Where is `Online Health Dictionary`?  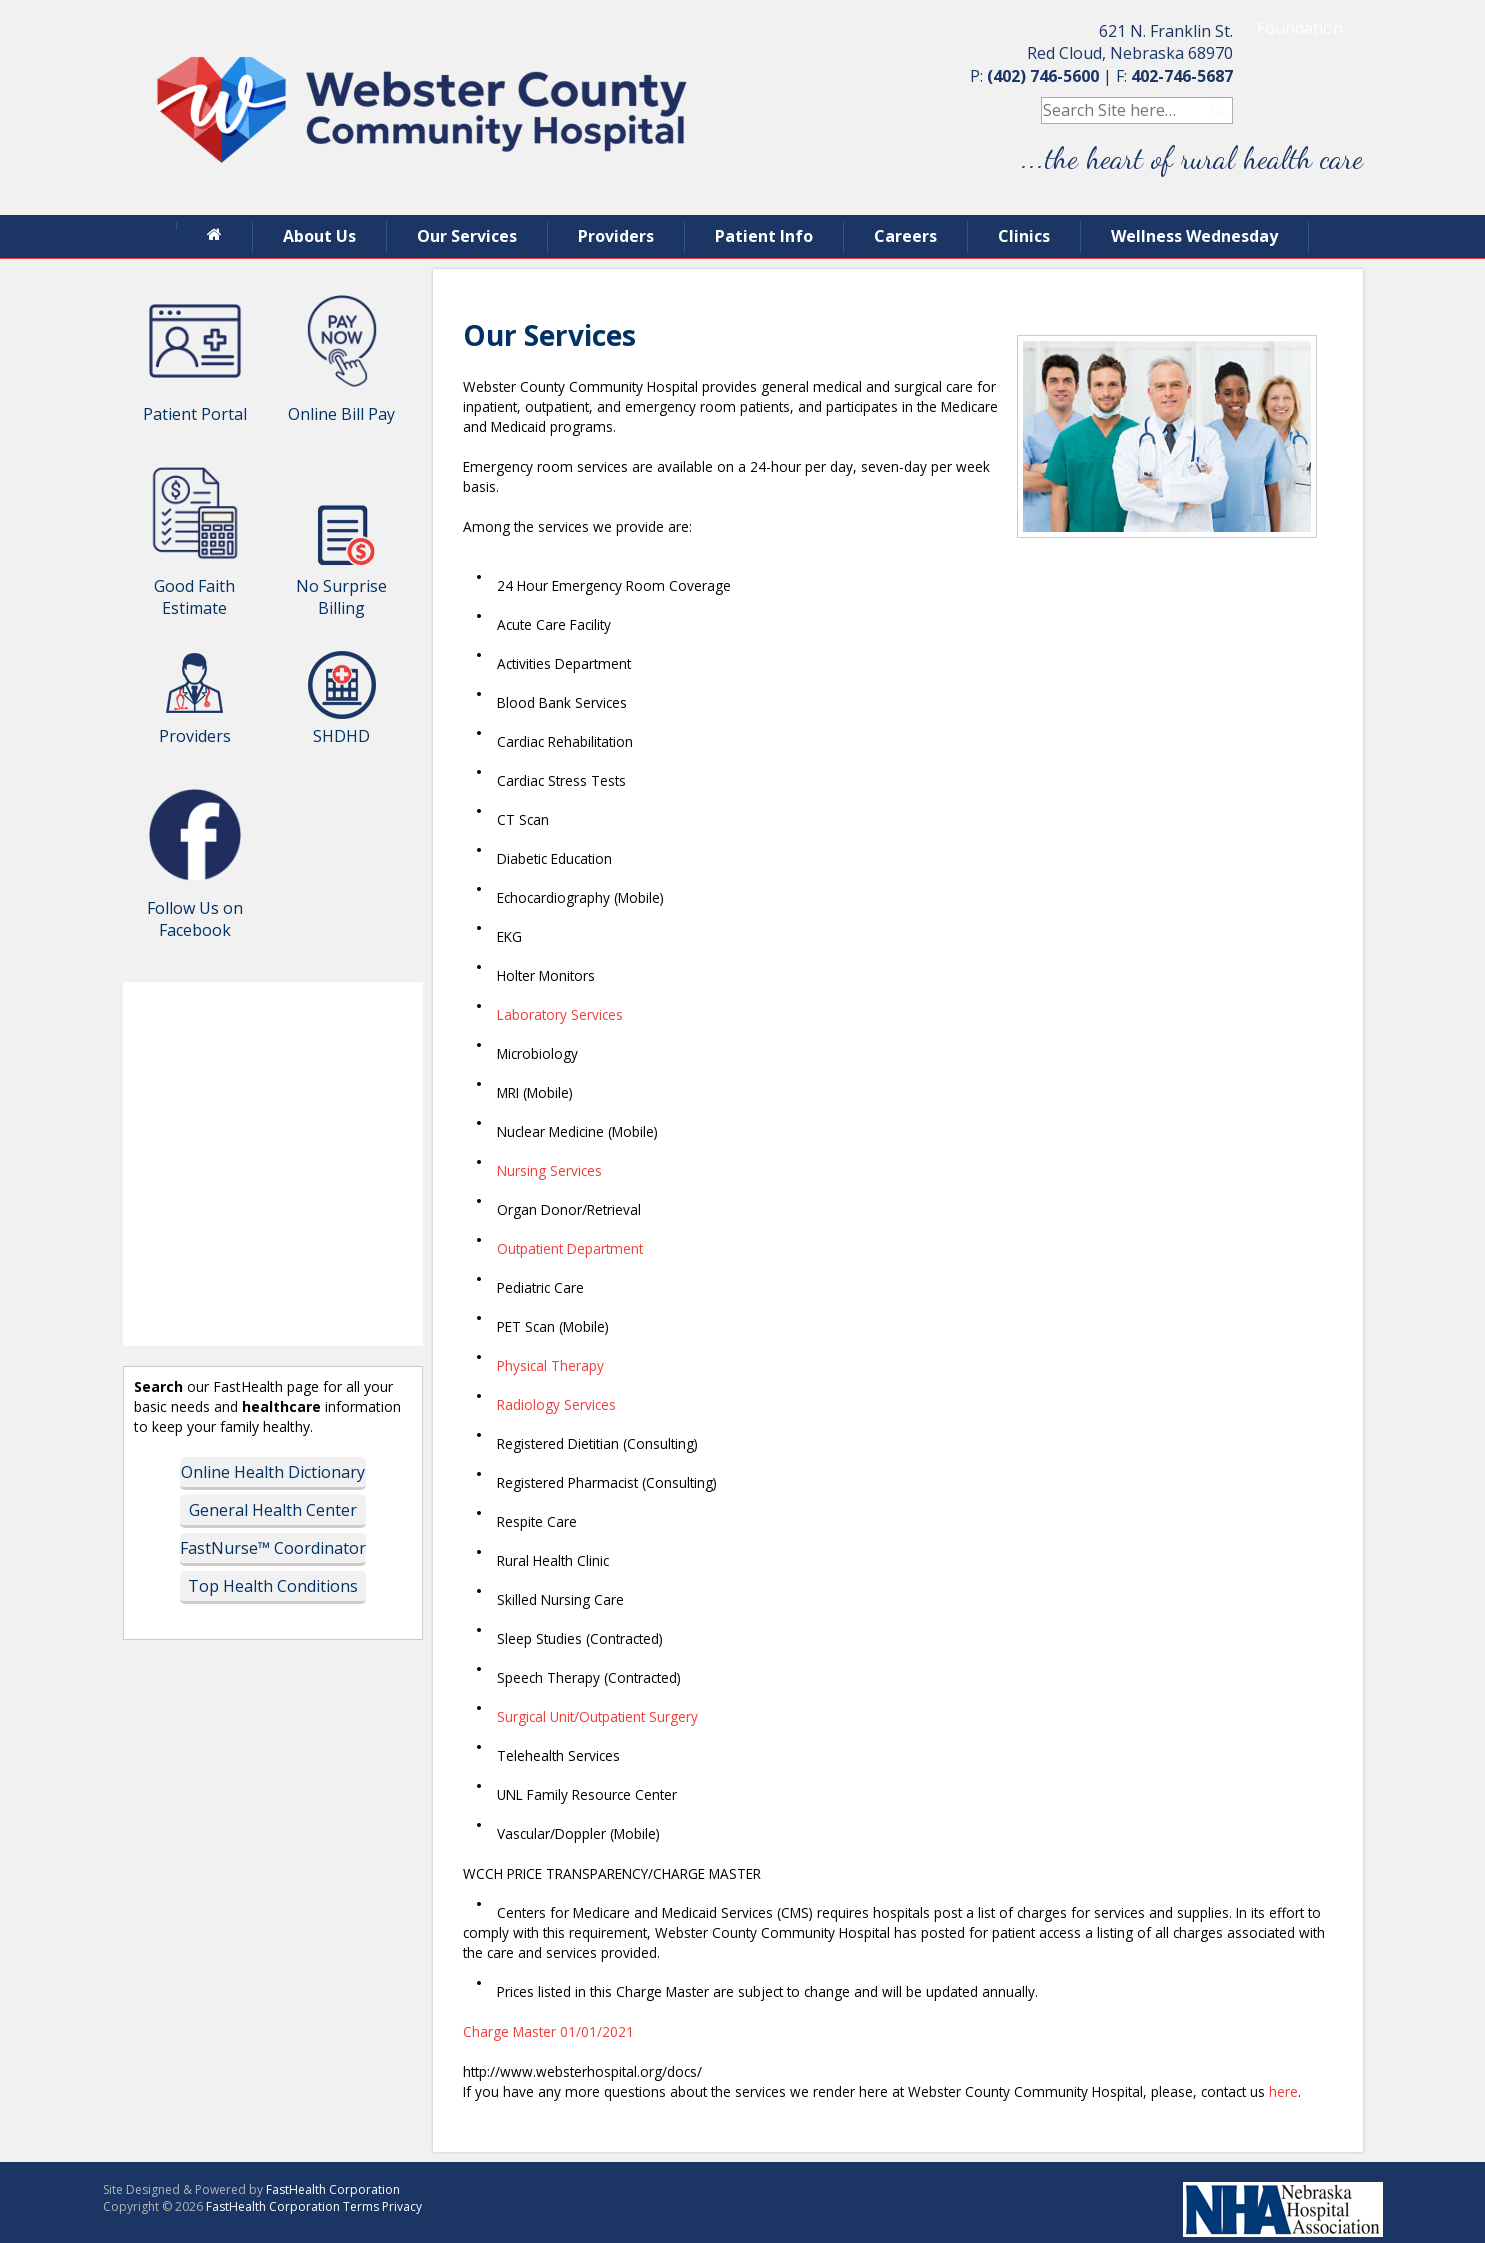
Online Health Dictionary is located at coordinates (273, 1472).